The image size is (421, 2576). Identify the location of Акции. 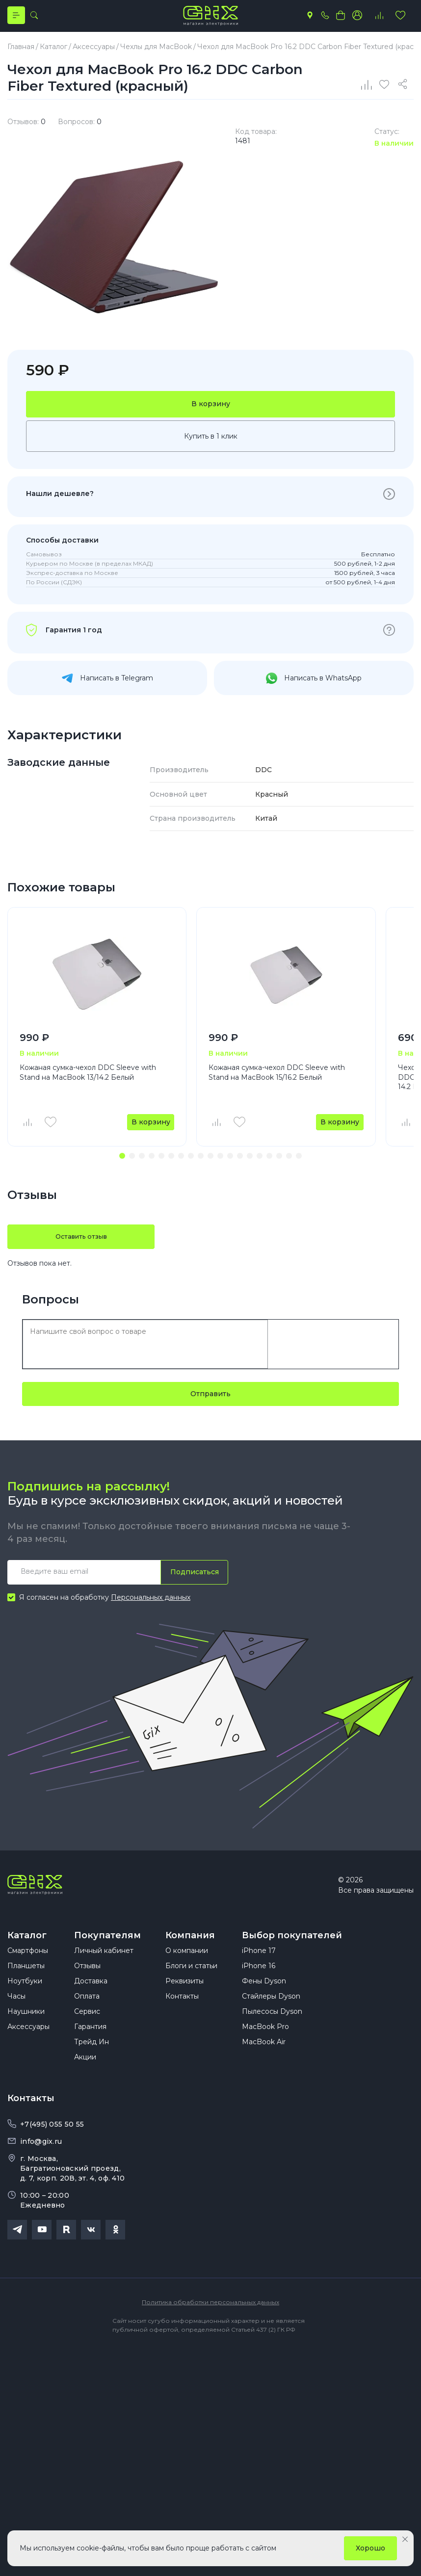
(85, 2078).